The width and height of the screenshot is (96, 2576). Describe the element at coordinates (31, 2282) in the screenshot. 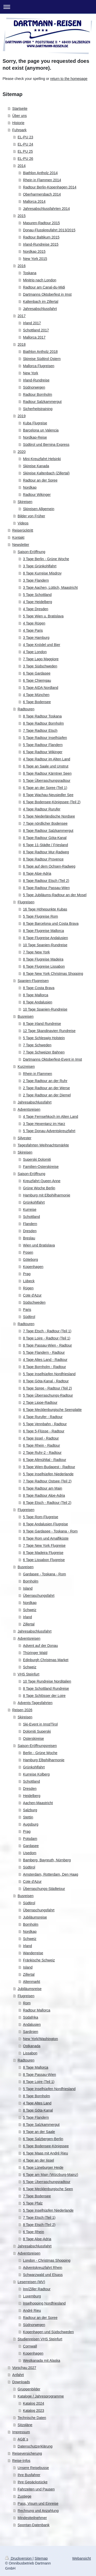

I see `Leserreisen (MV)` at that location.